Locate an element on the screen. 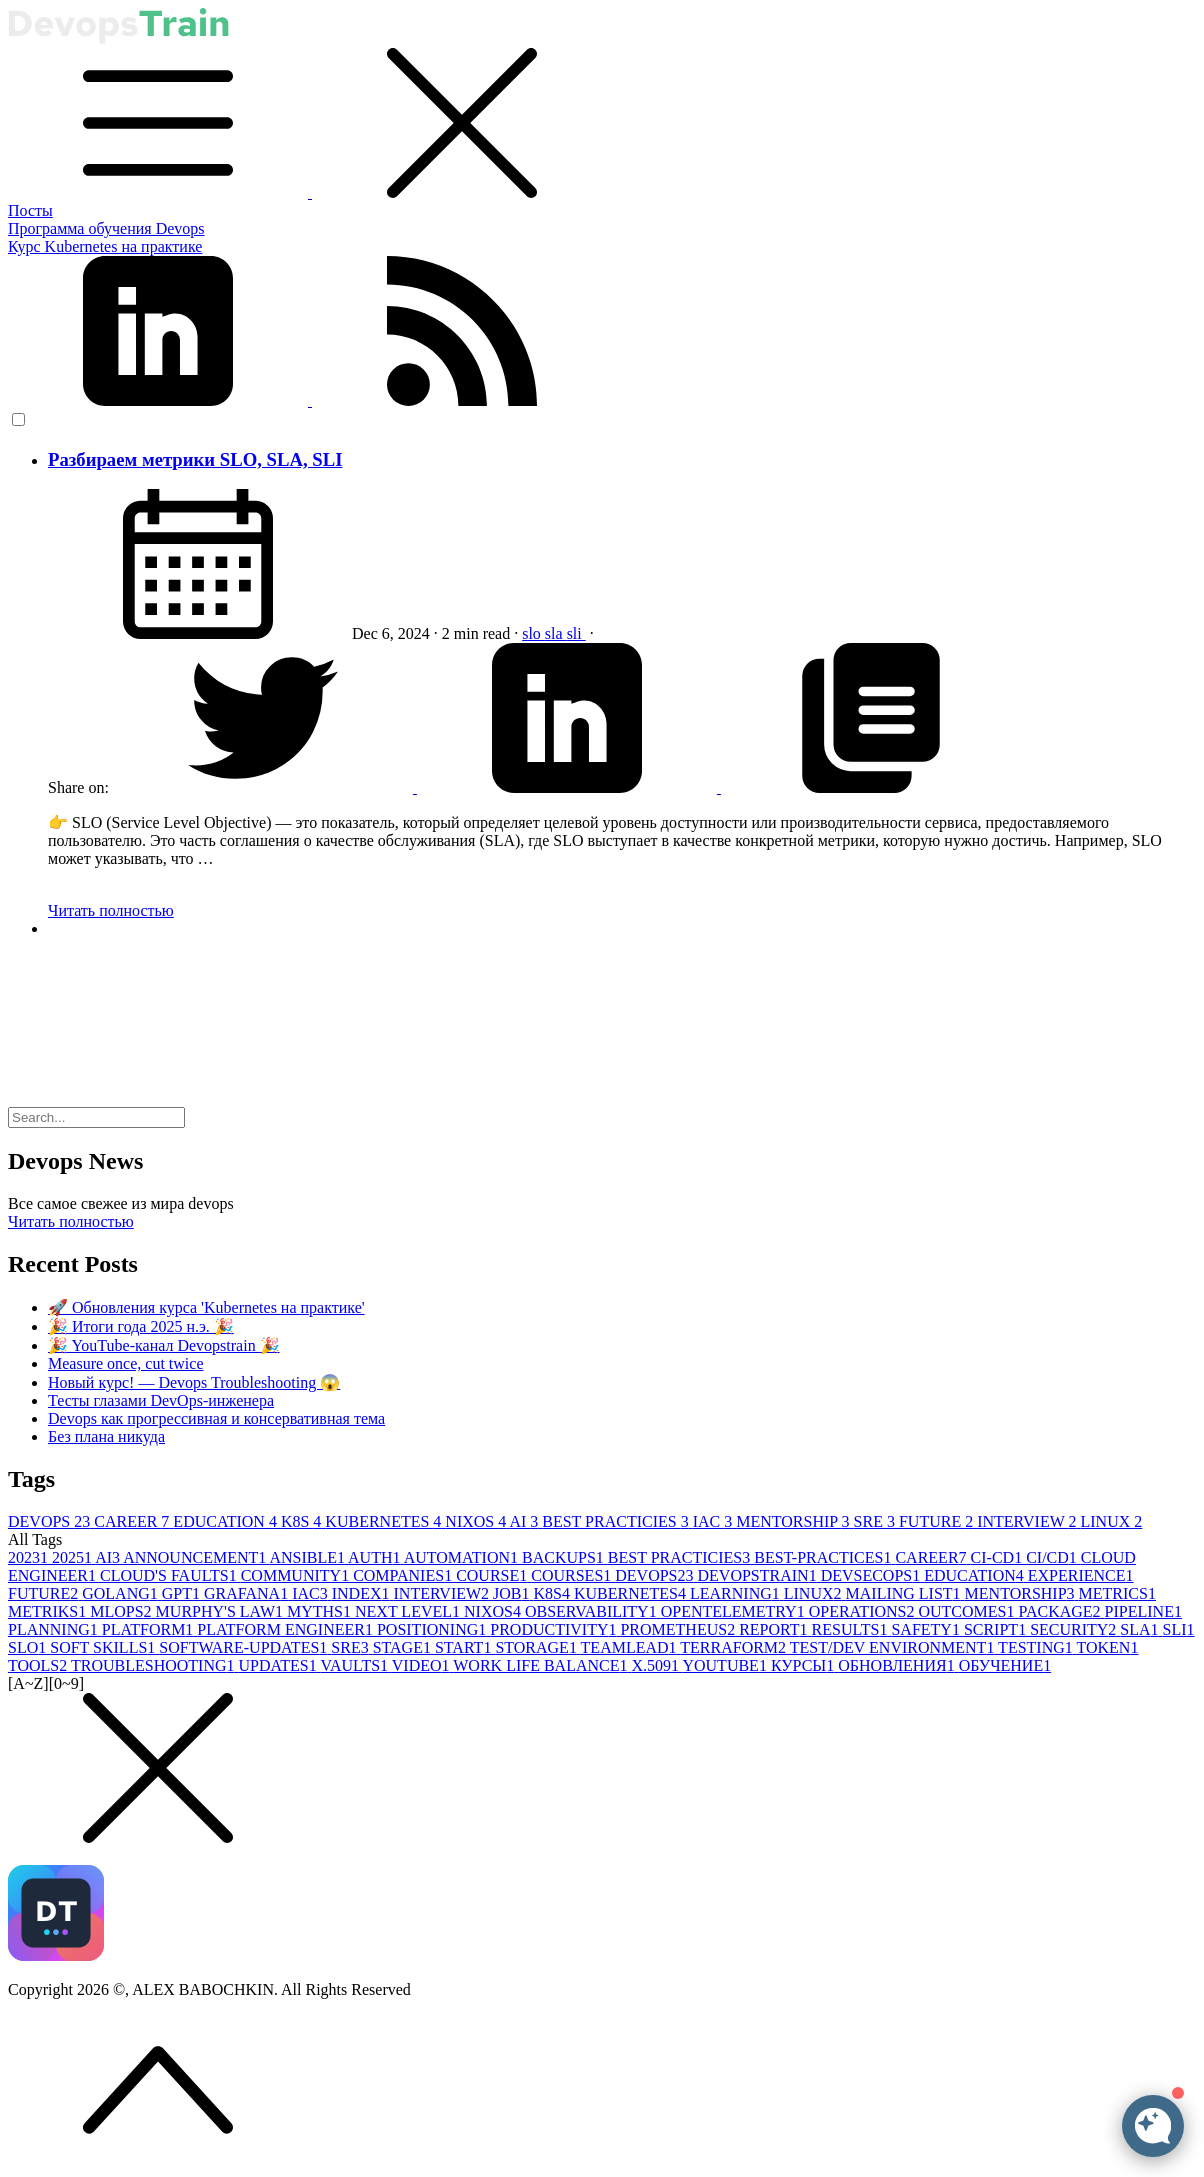  INTERVIEW is located at coordinates (1028, 1521).